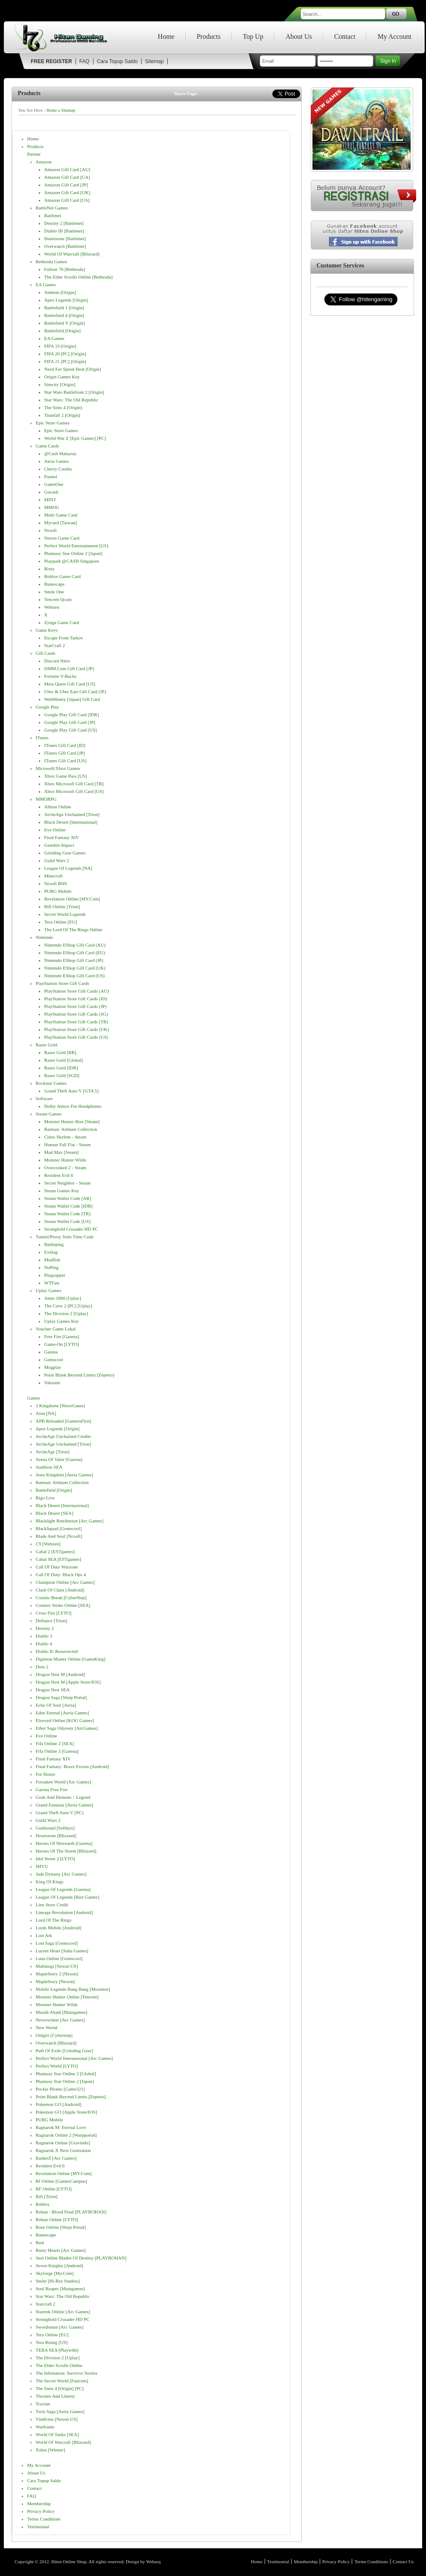 The height and width of the screenshot is (2576, 426). What do you see at coordinates (64, 322) in the screenshot?
I see `Battlefield V [Origin]` at bounding box center [64, 322].